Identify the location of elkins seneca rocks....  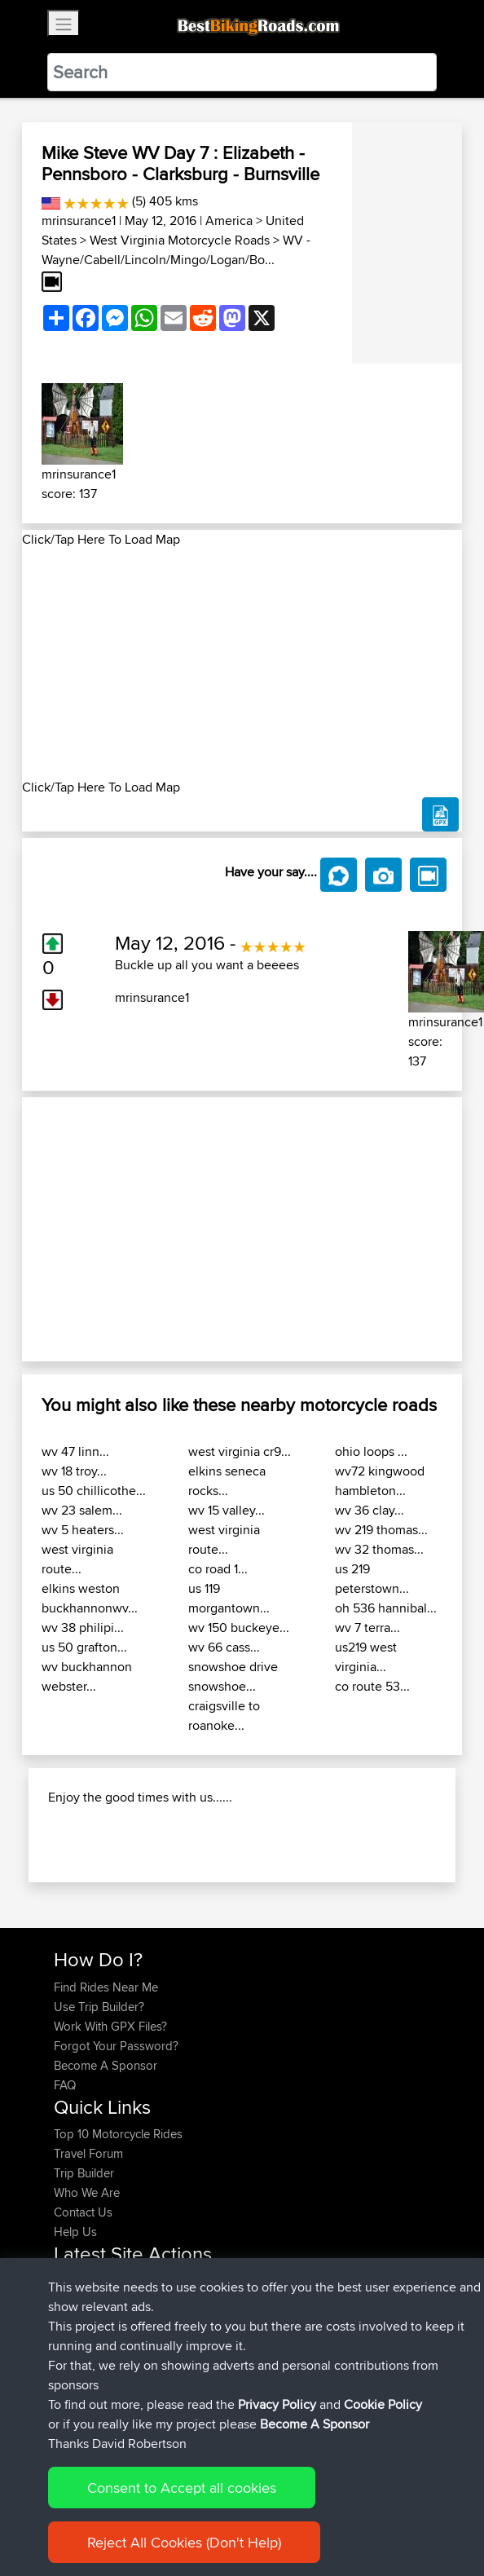
(227, 1481).